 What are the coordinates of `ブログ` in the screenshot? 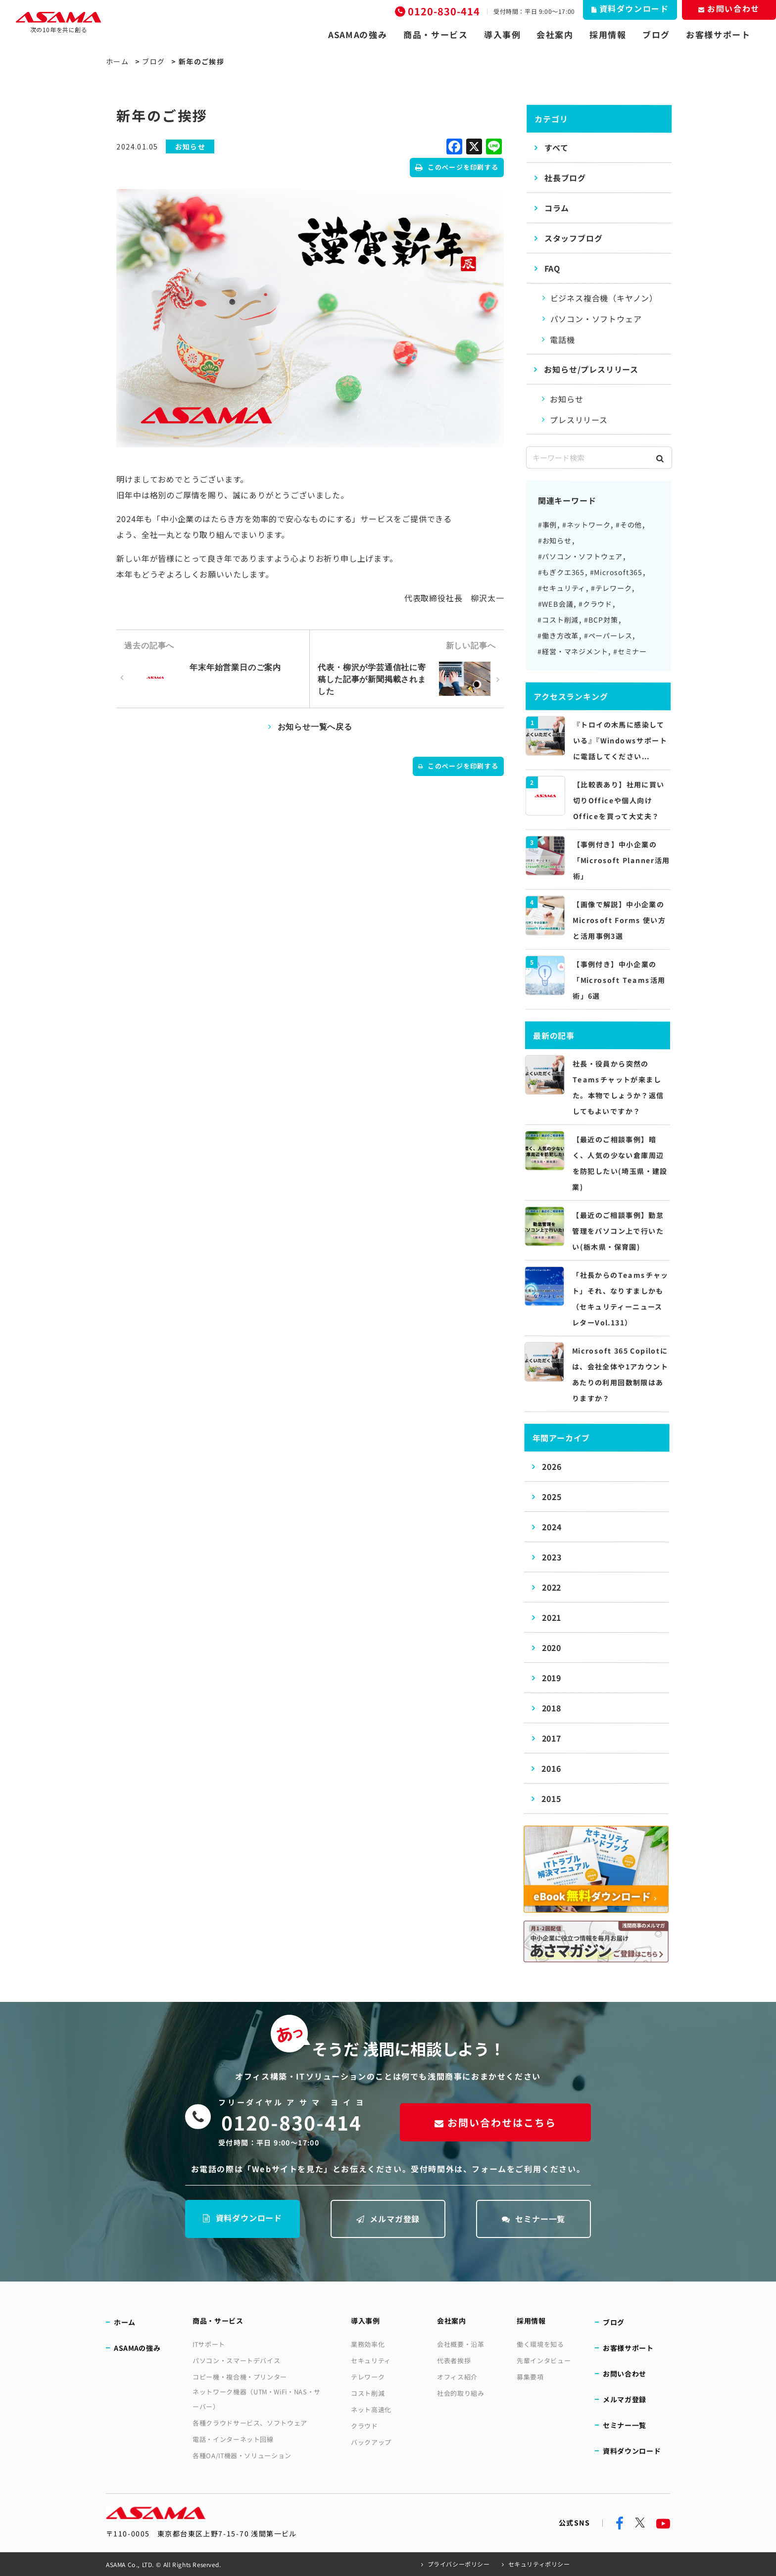 It's located at (656, 35).